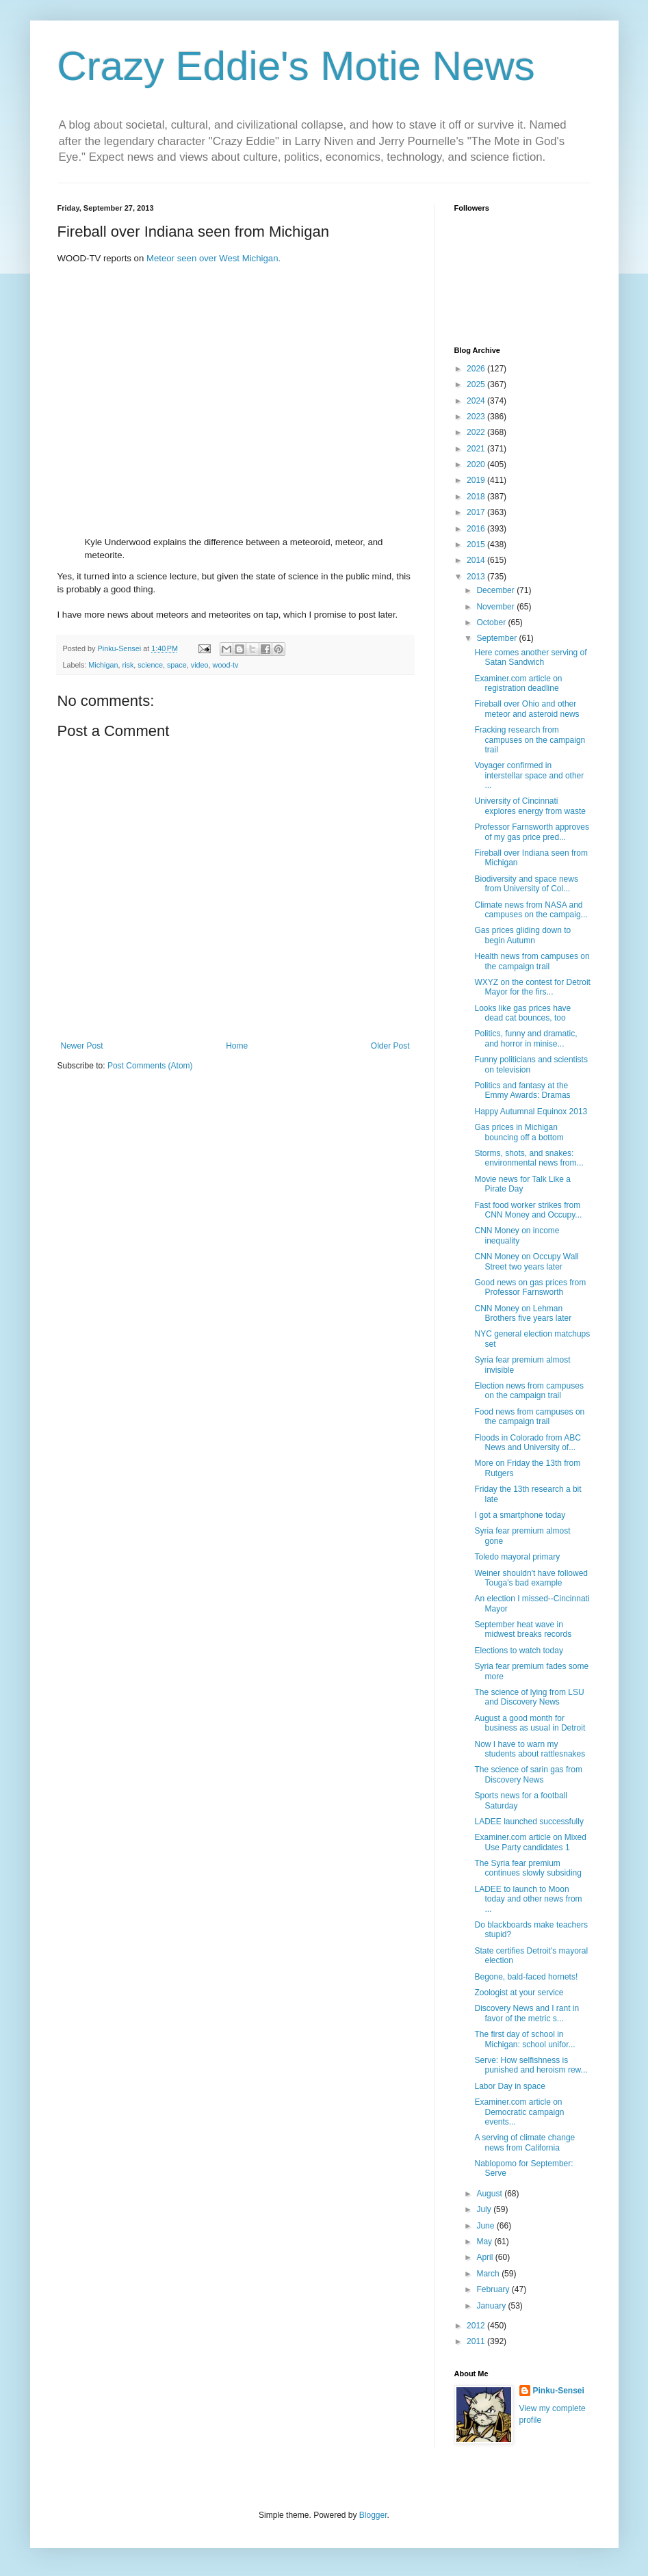 This screenshot has width=648, height=2576. What do you see at coordinates (497, 638) in the screenshot?
I see `September` at bounding box center [497, 638].